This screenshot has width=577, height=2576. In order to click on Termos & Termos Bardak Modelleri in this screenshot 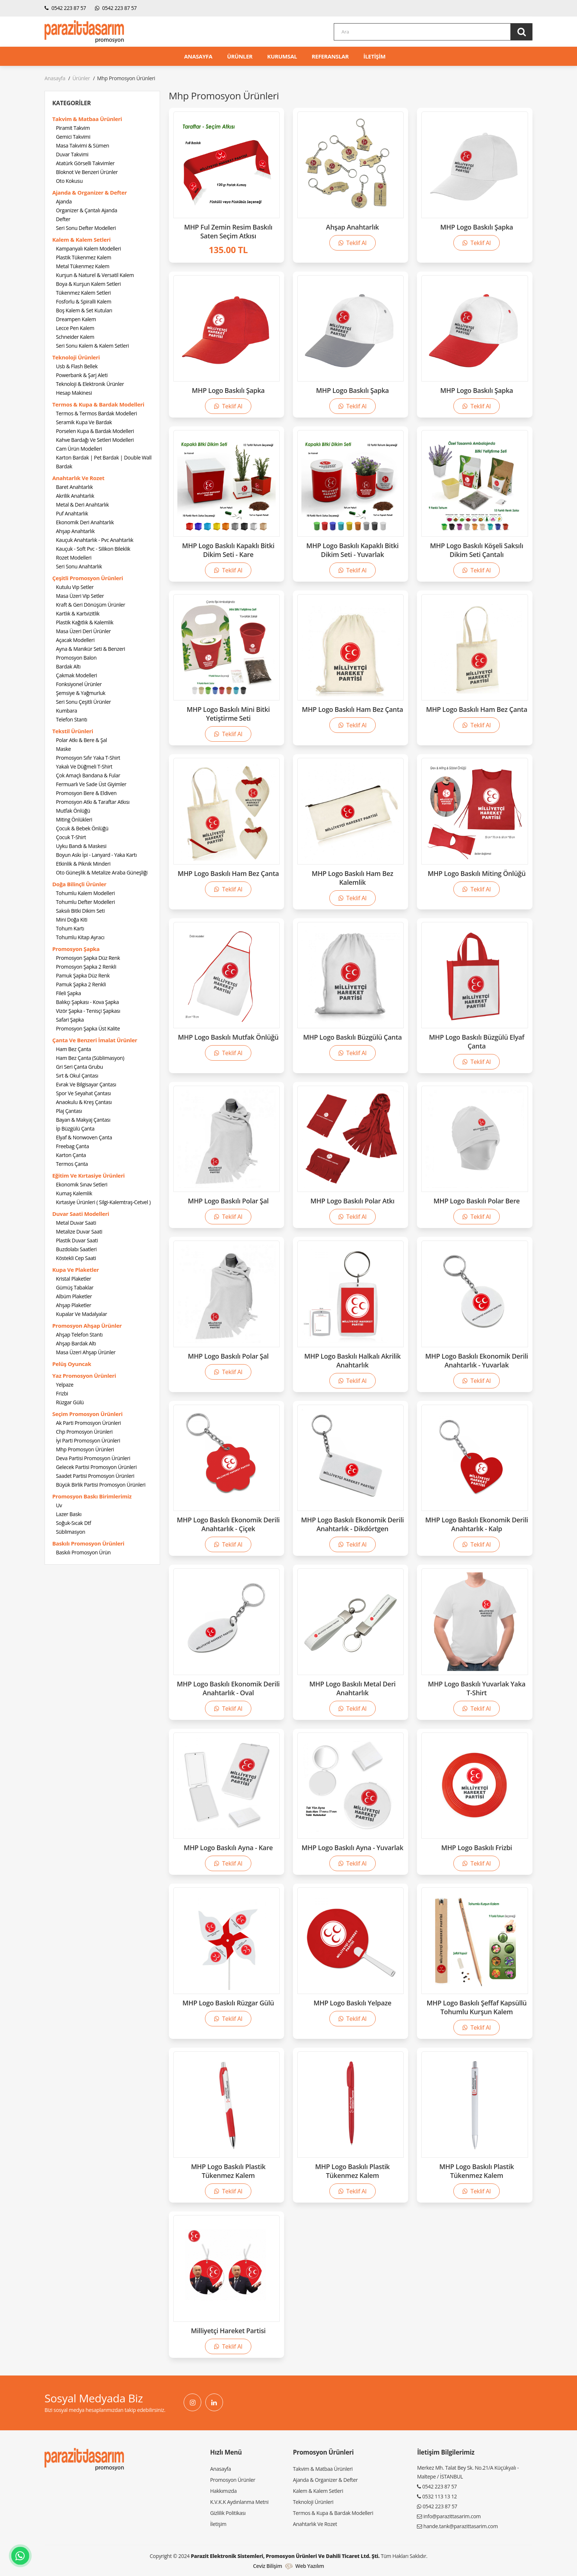, I will do `click(96, 413)`.